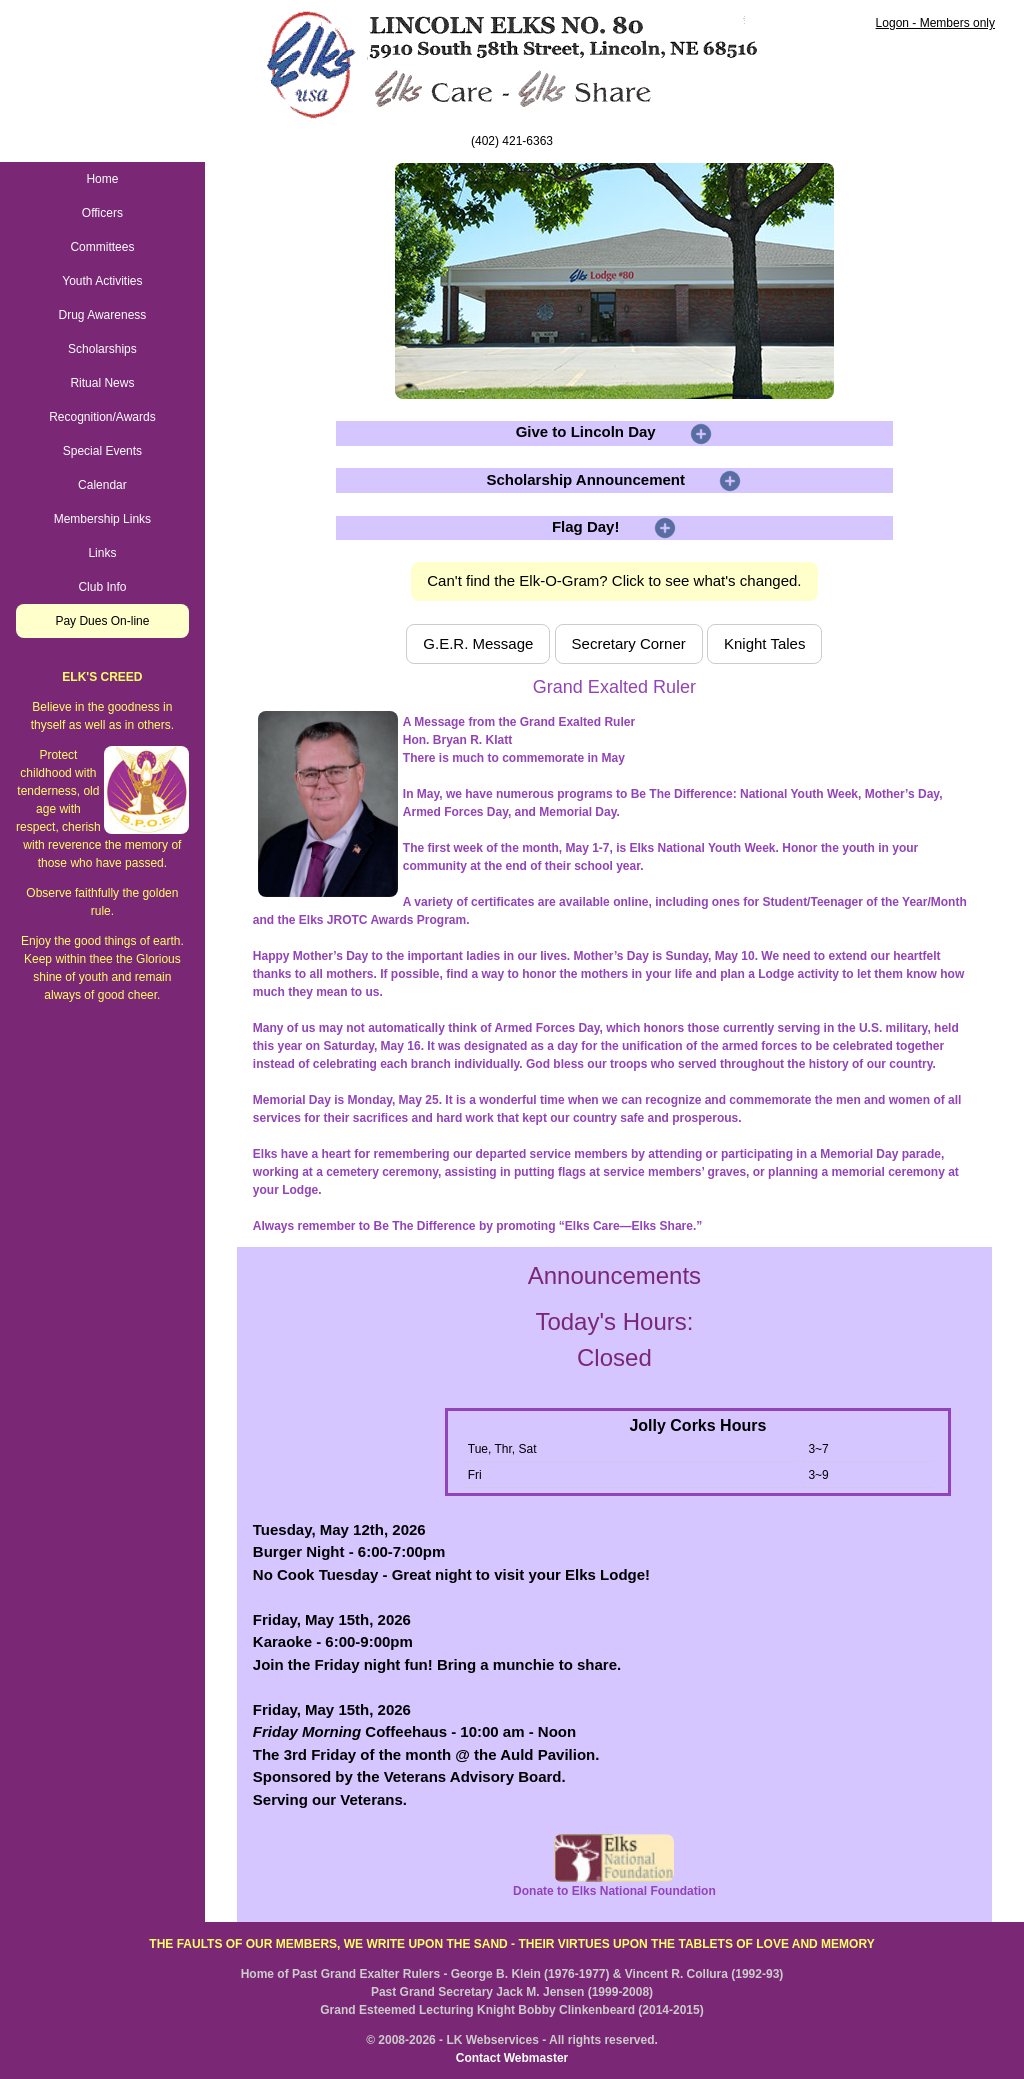  I want to click on Can't find the Elk-O-Gram? Click to see what's changed., so click(614, 580).